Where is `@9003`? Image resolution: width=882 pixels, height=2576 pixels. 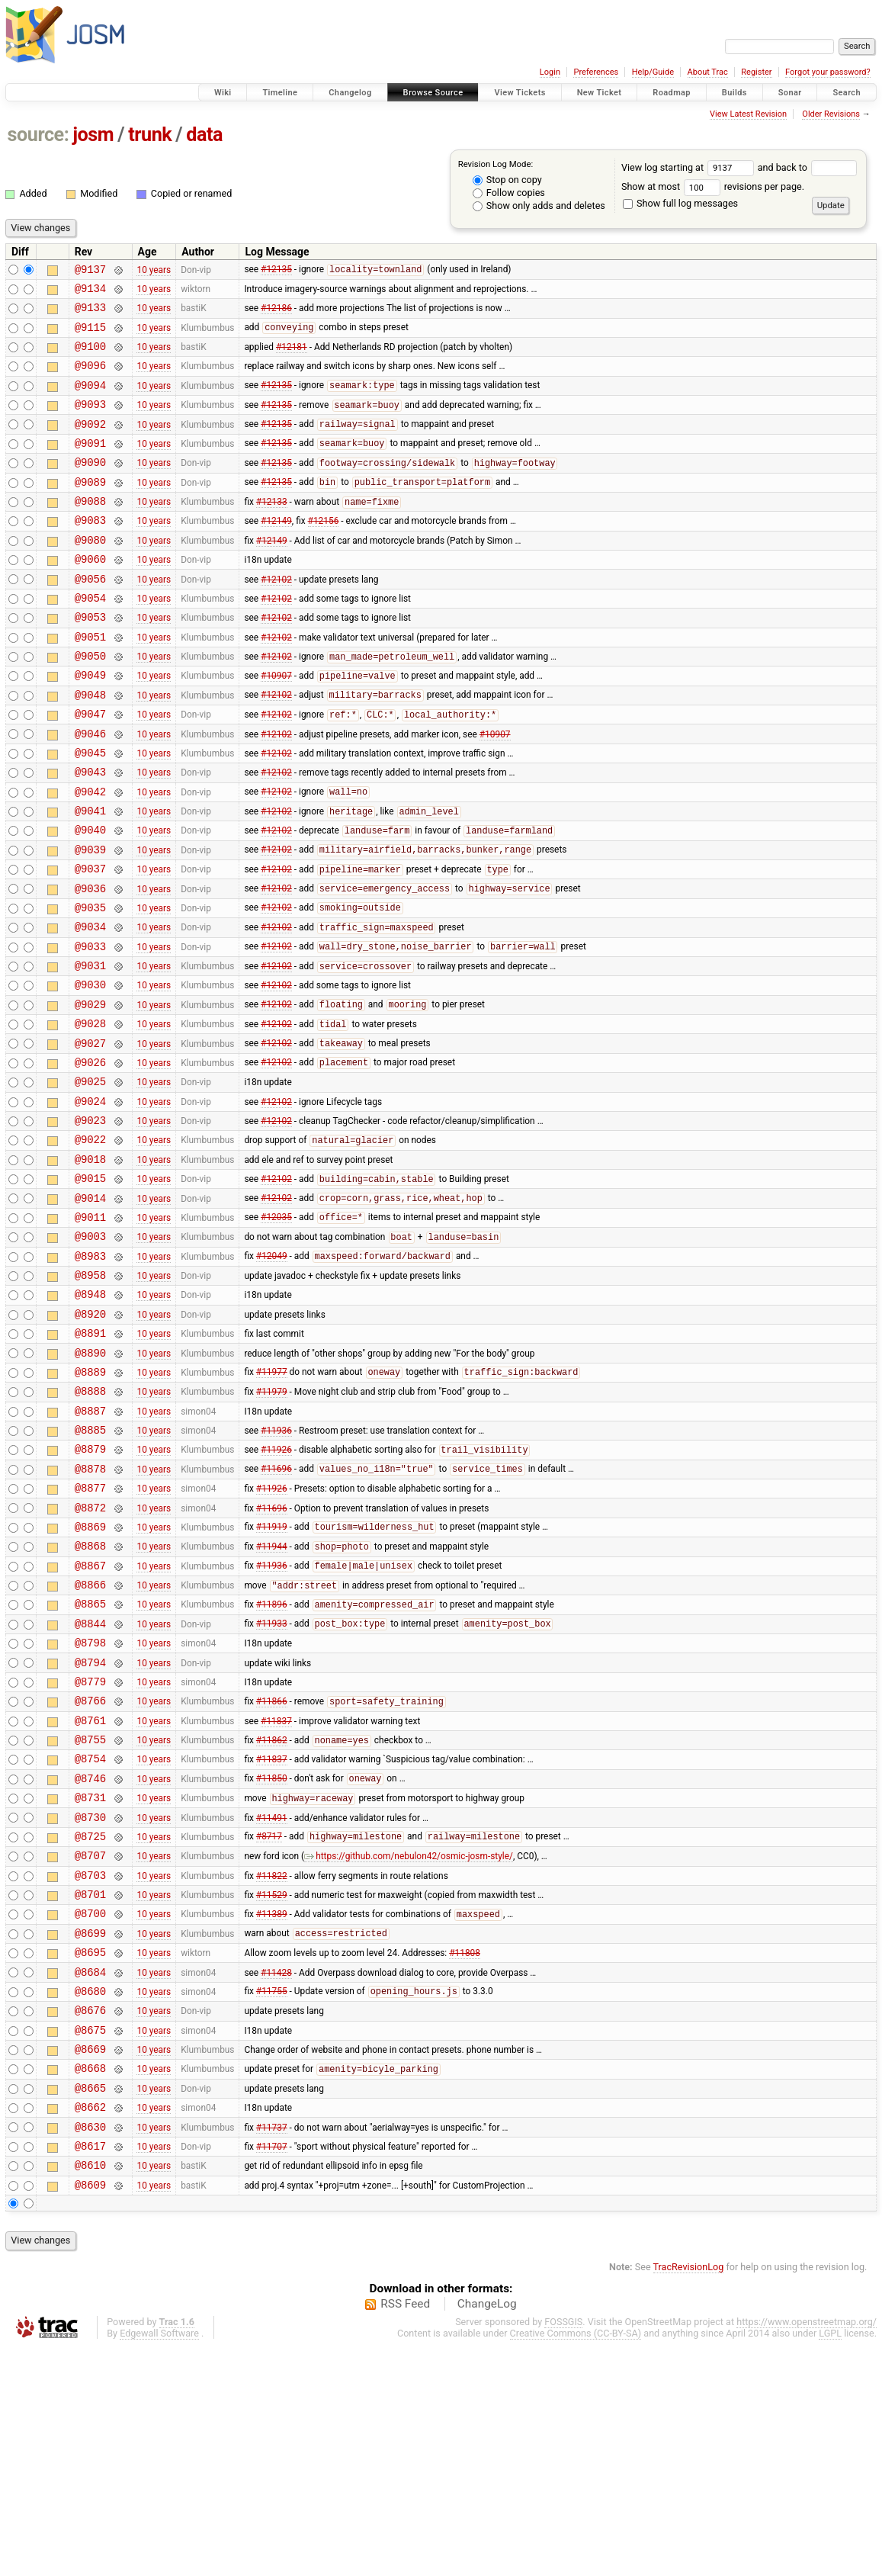
@9003 is located at coordinates (90, 1352).